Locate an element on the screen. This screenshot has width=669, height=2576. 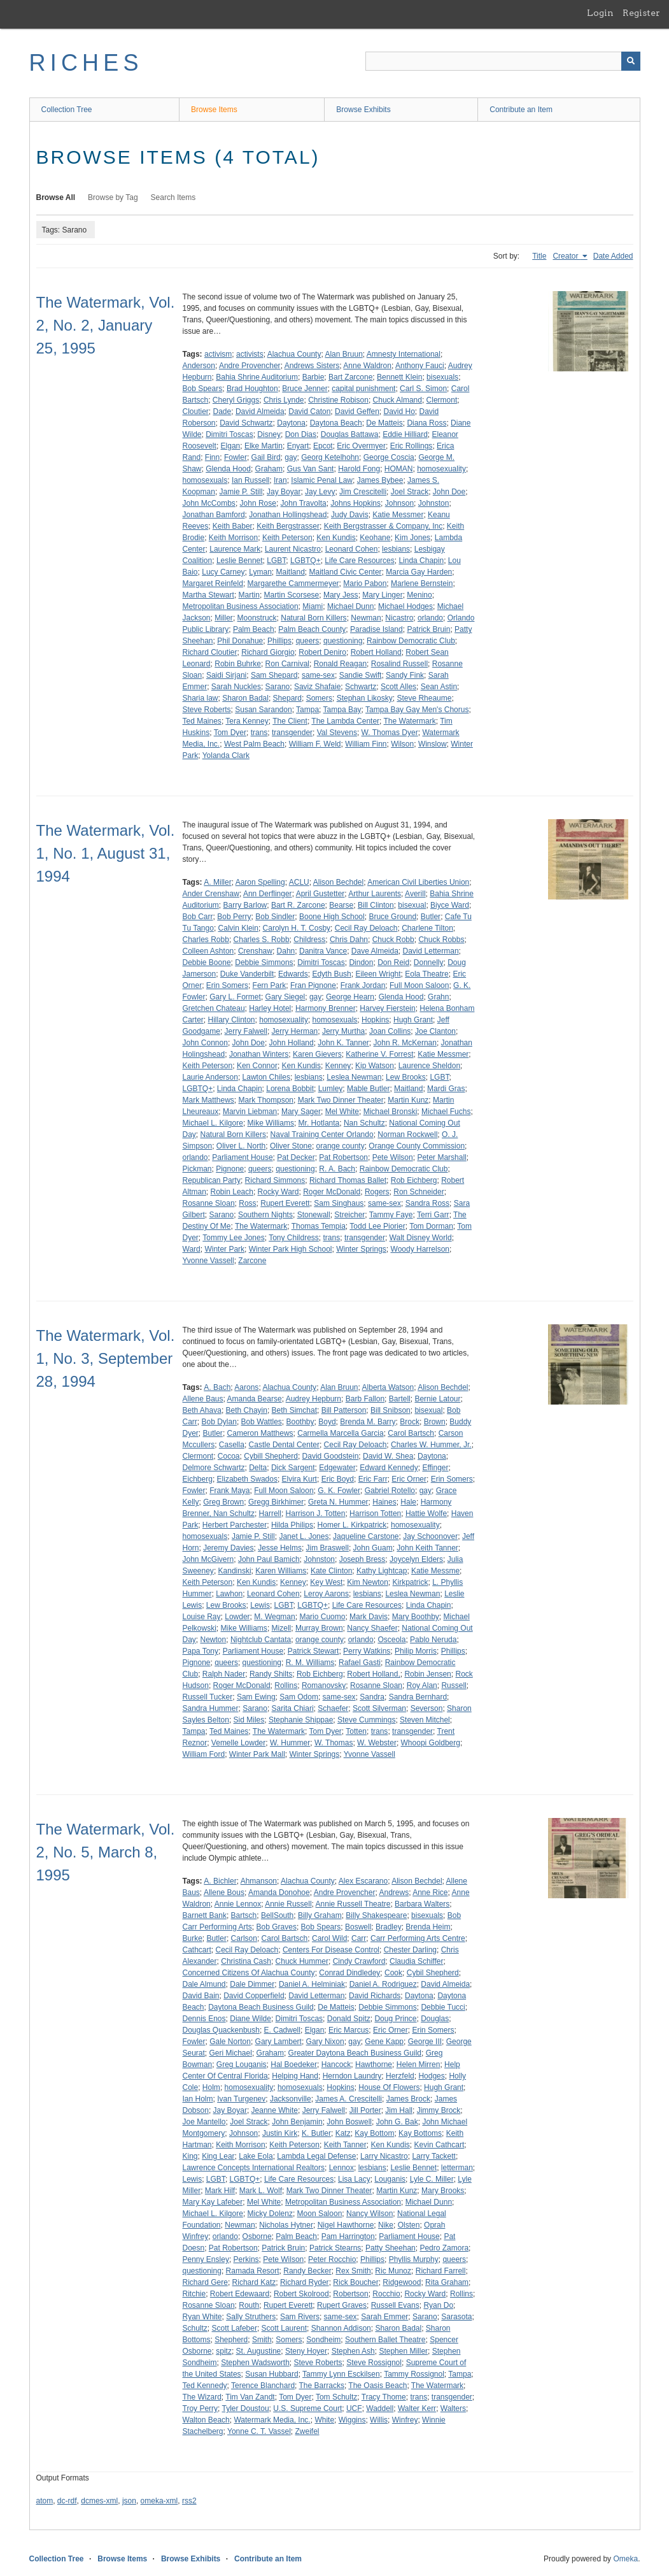
Cook is located at coordinates (393, 1972).